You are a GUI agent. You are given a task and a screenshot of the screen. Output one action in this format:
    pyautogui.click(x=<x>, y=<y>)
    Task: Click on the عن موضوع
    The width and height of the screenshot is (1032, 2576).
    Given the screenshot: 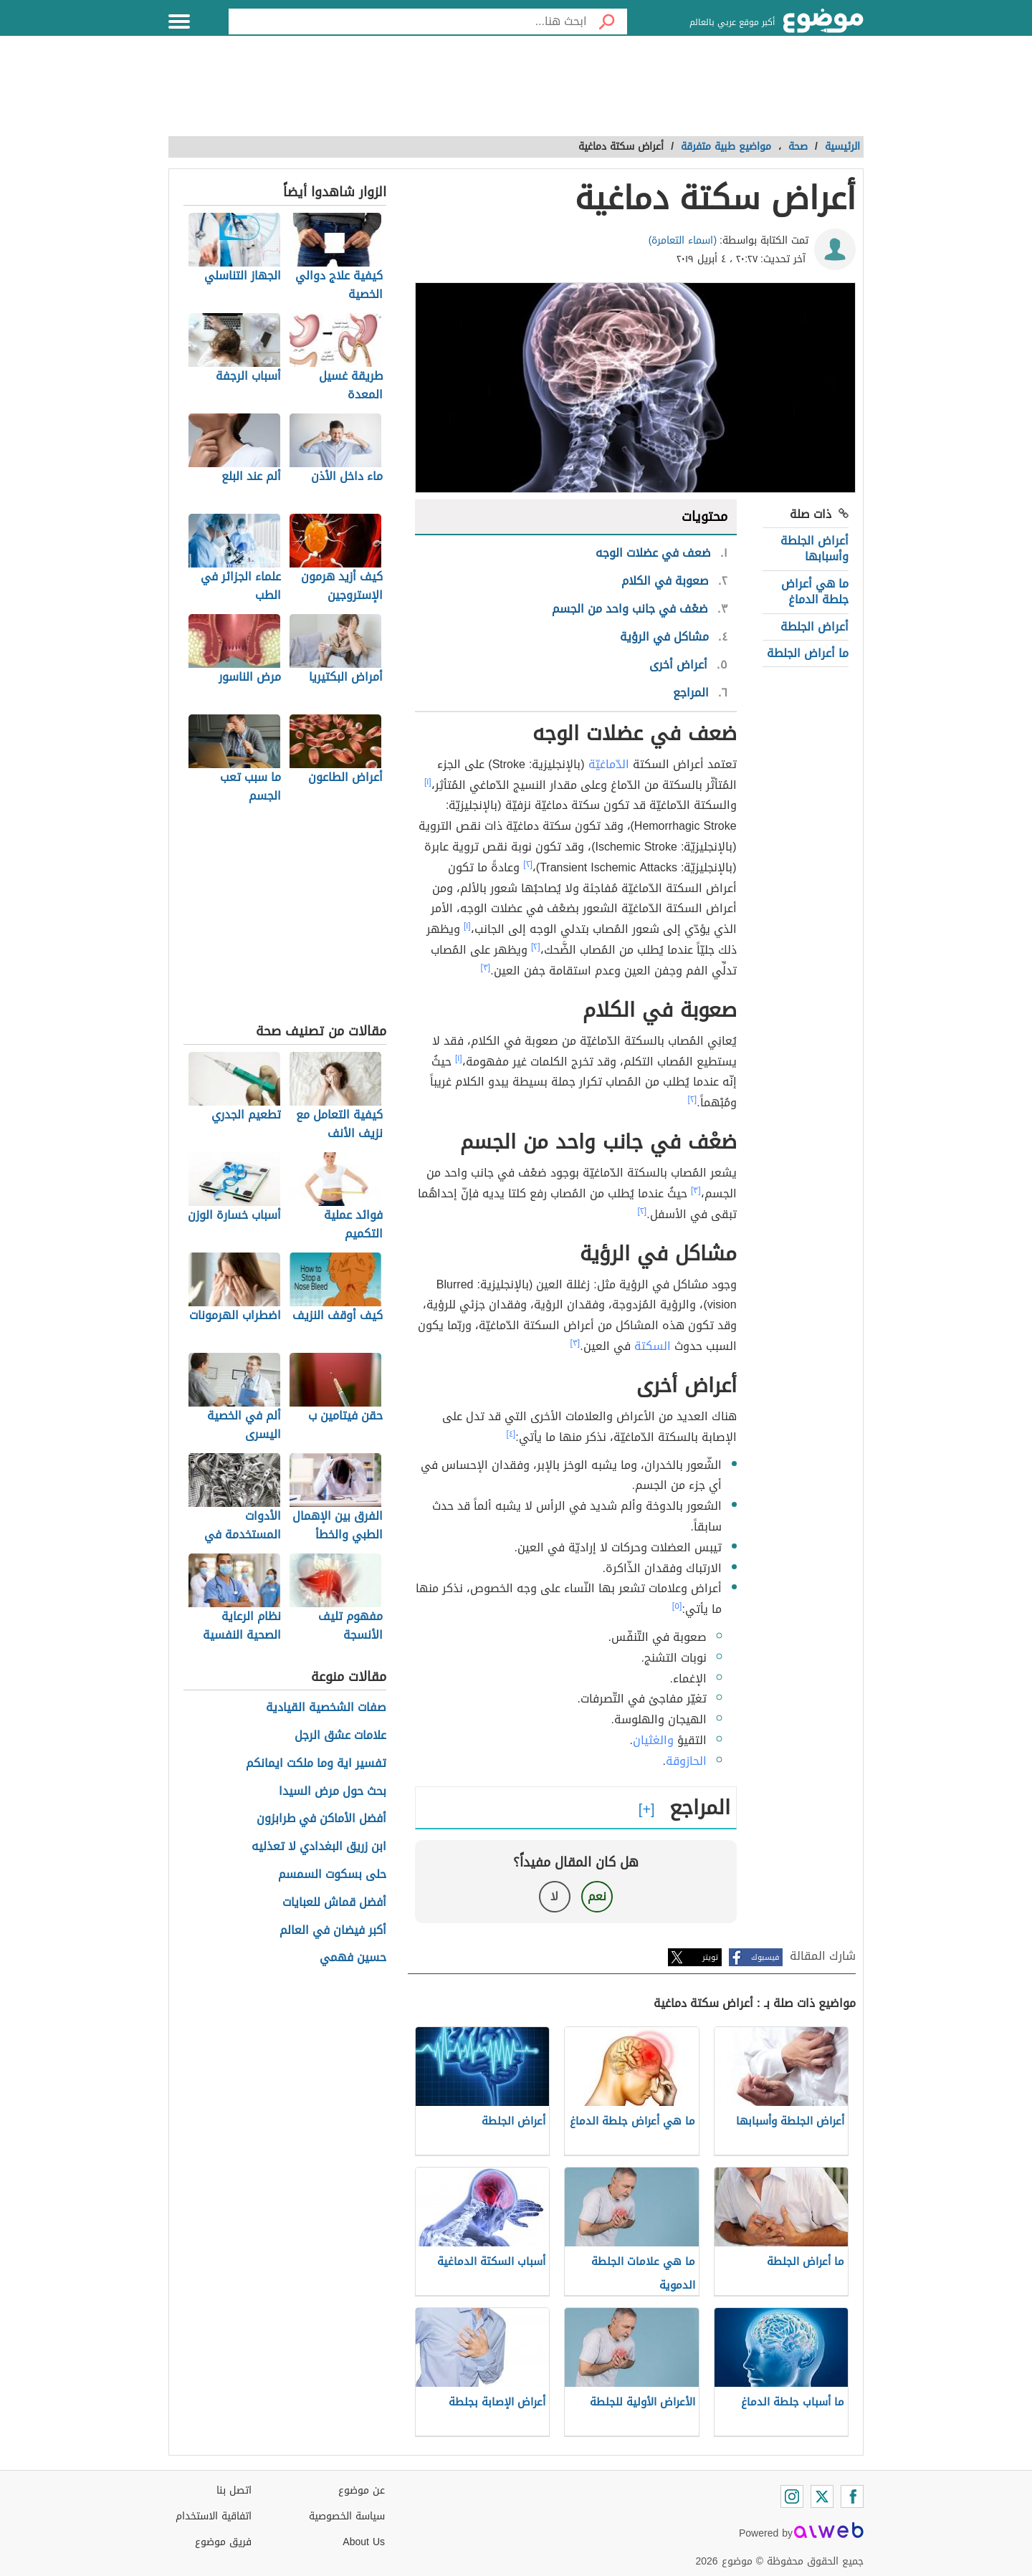 What is the action you would take?
    pyautogui.click(x=361, y=2490)
    